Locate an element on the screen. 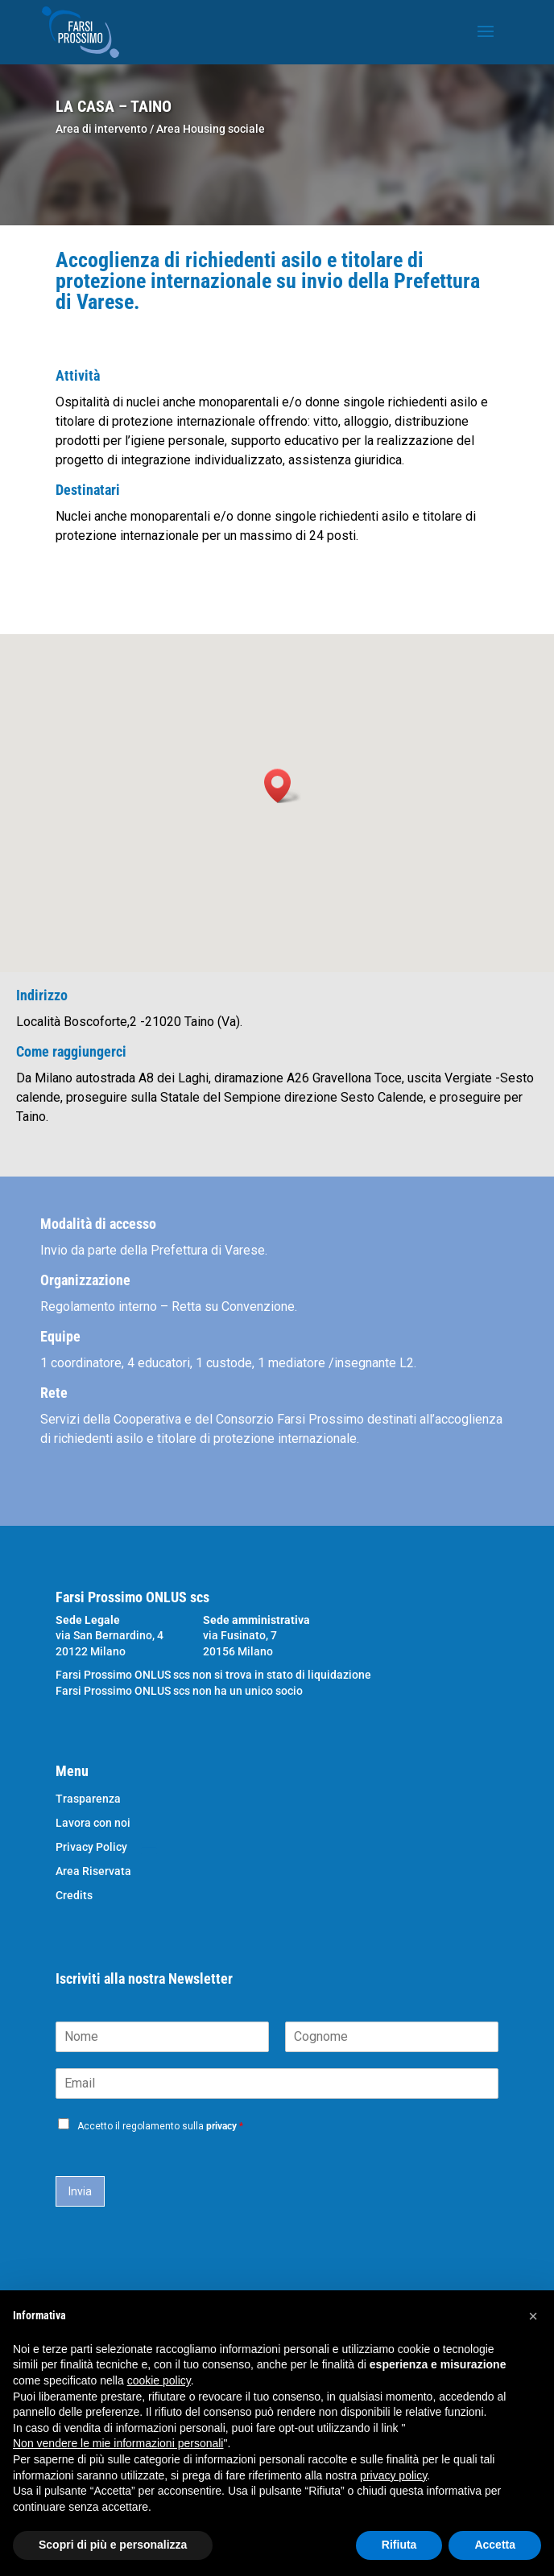 The image size is (554, 2576). Non vendere le mie informazioni personali is located at coordinates (118, 2443).